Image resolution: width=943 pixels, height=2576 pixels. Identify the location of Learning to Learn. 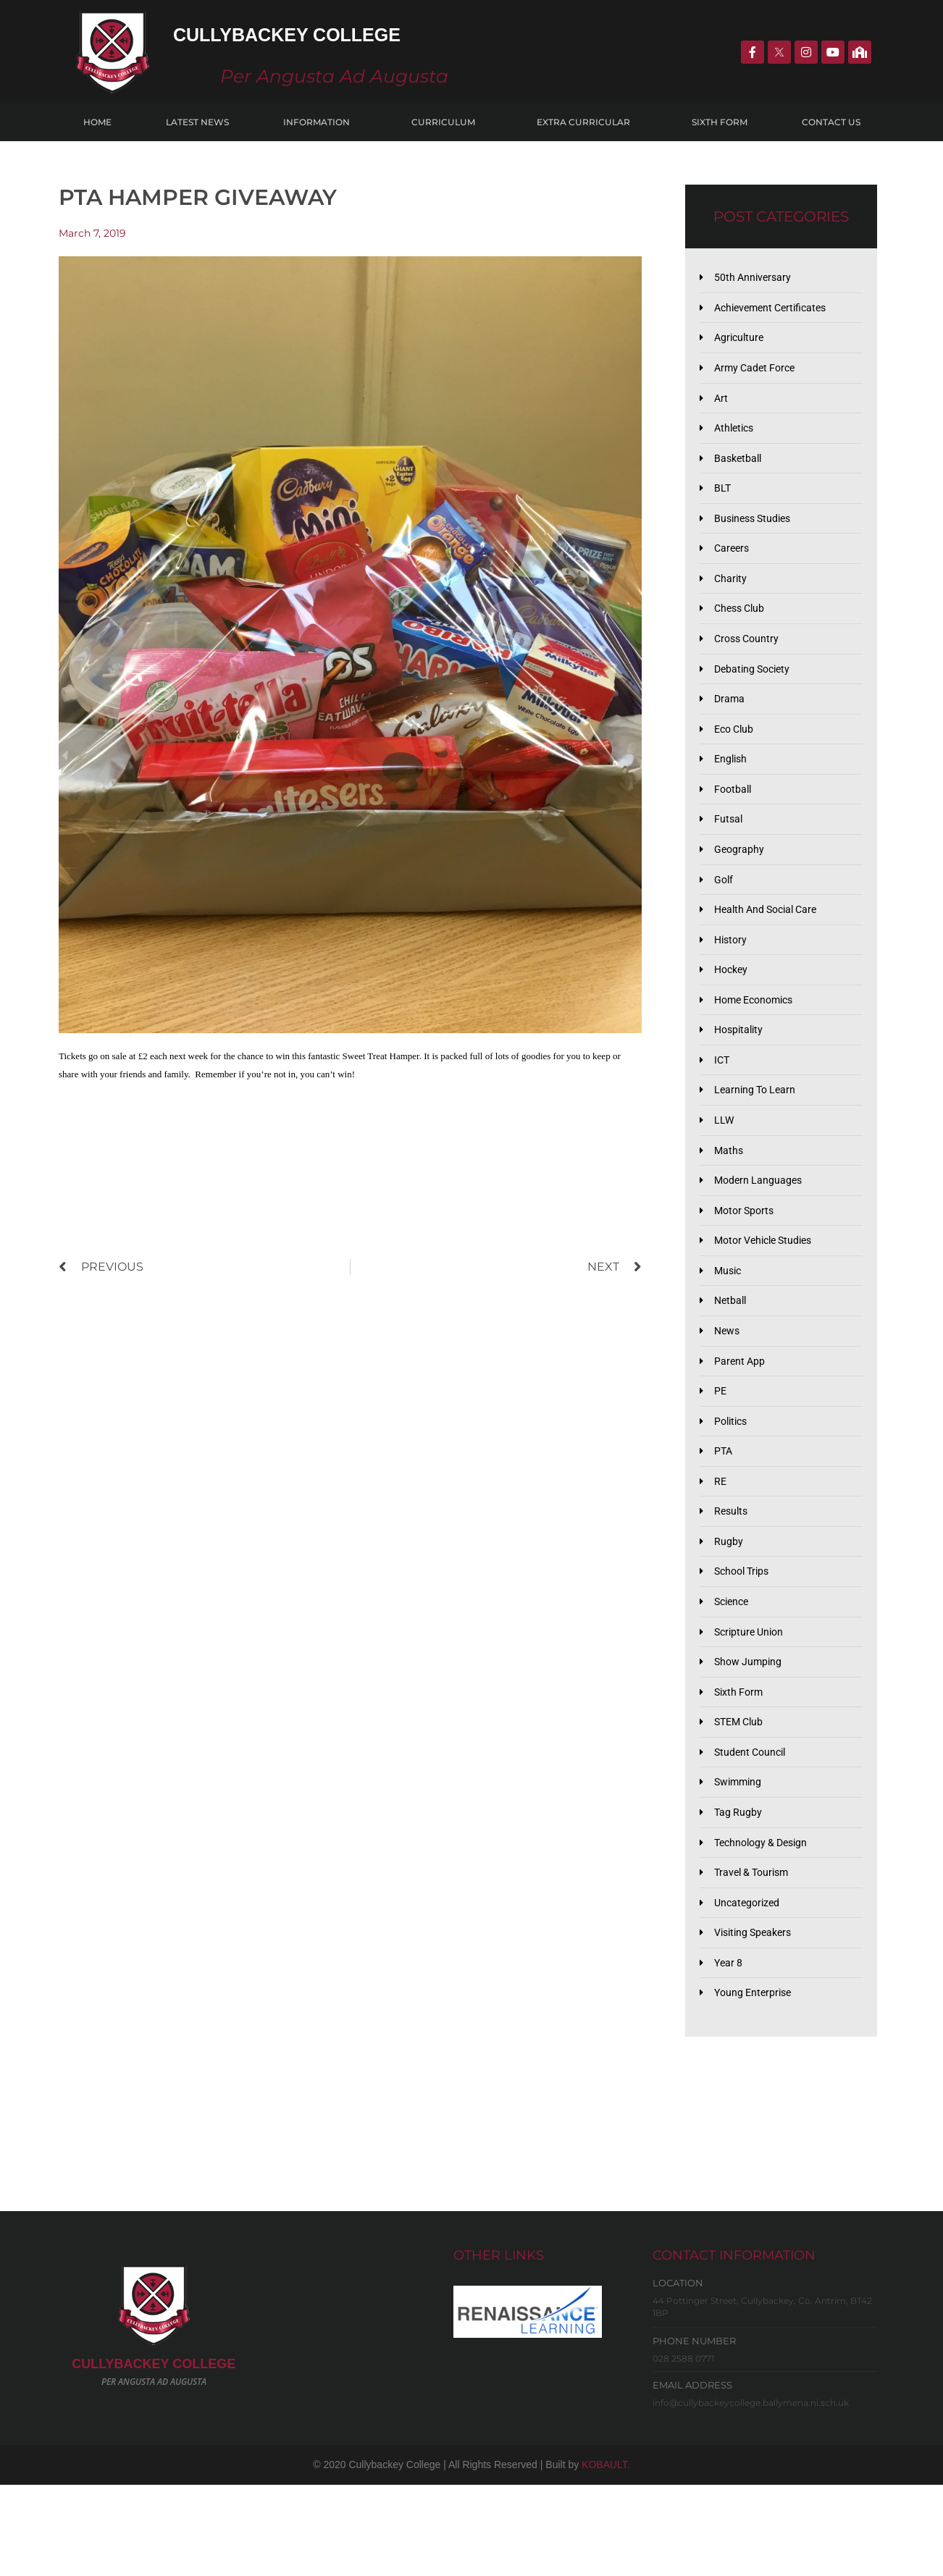
(758, 1133).